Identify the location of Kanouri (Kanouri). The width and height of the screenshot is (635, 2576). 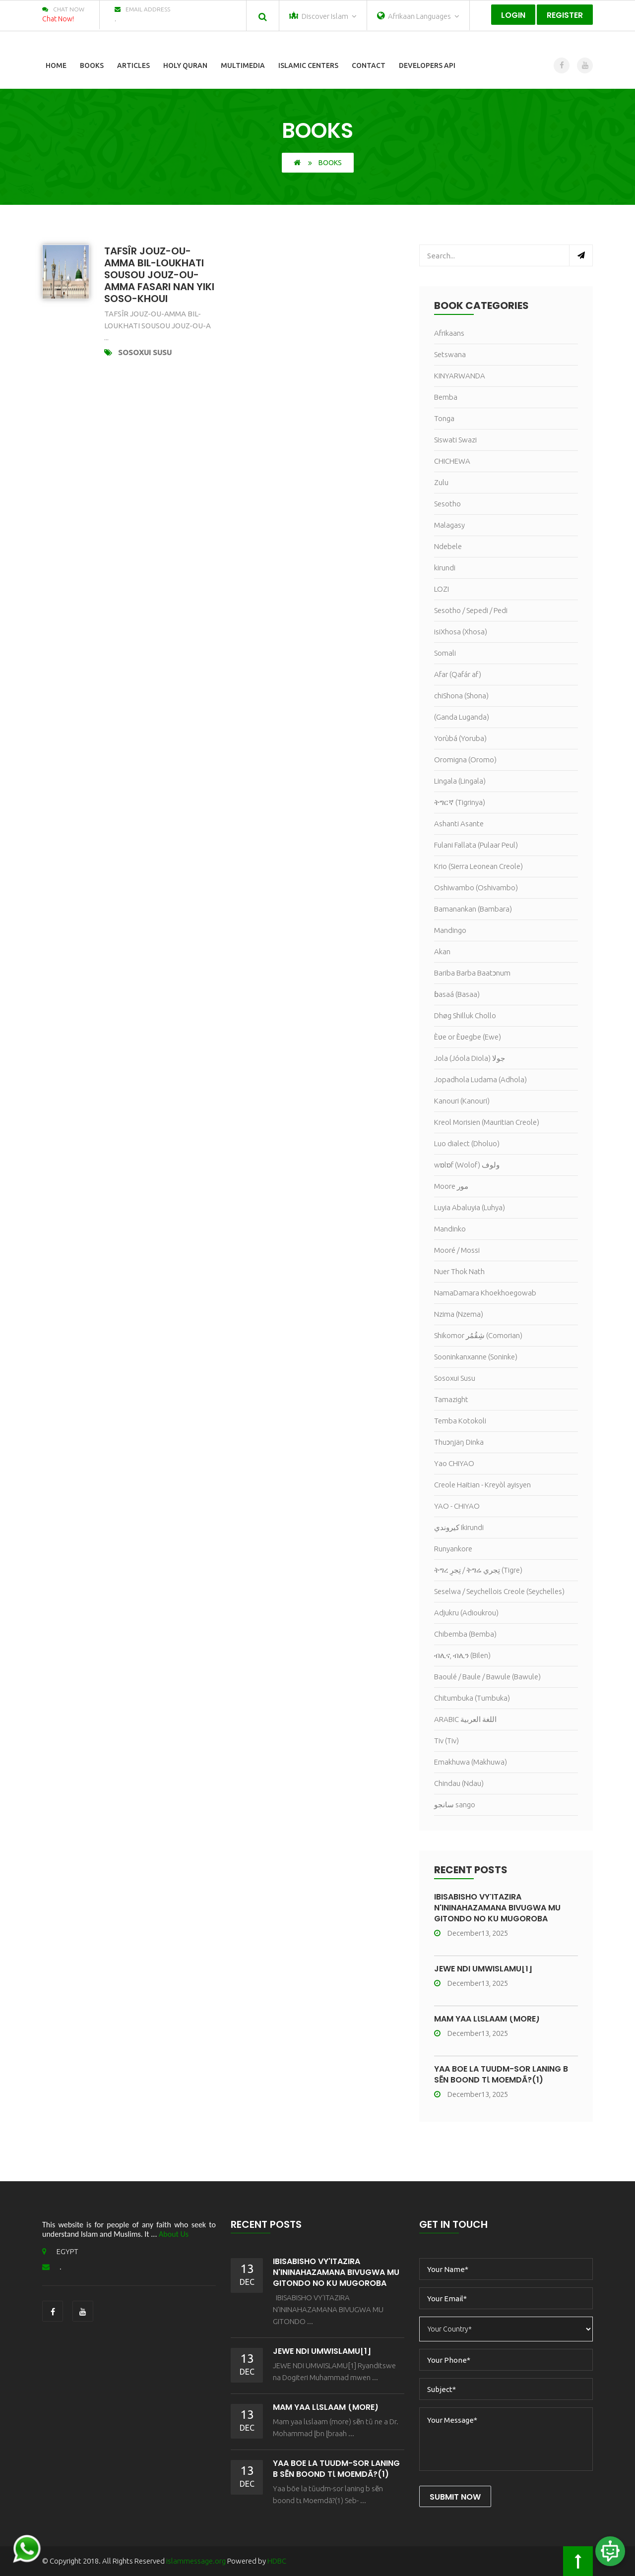
(462, 1101).